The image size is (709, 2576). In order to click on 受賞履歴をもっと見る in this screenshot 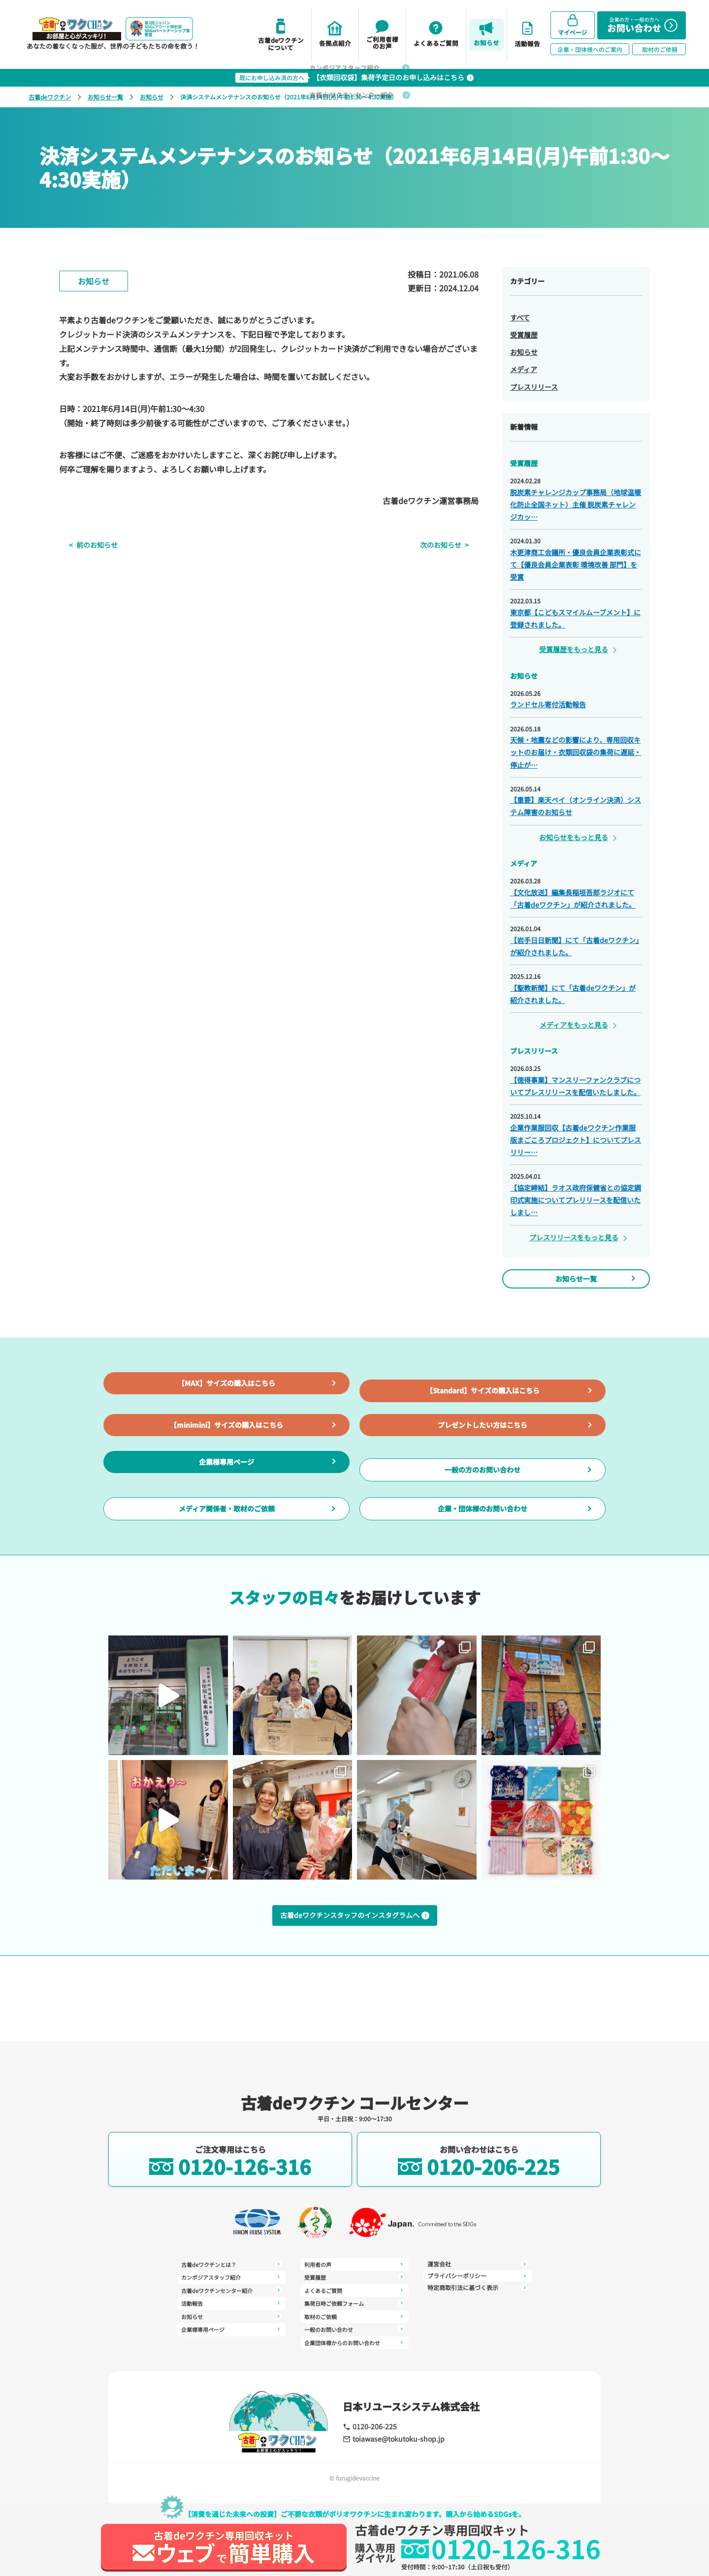, I will do `click(573, 649)`.